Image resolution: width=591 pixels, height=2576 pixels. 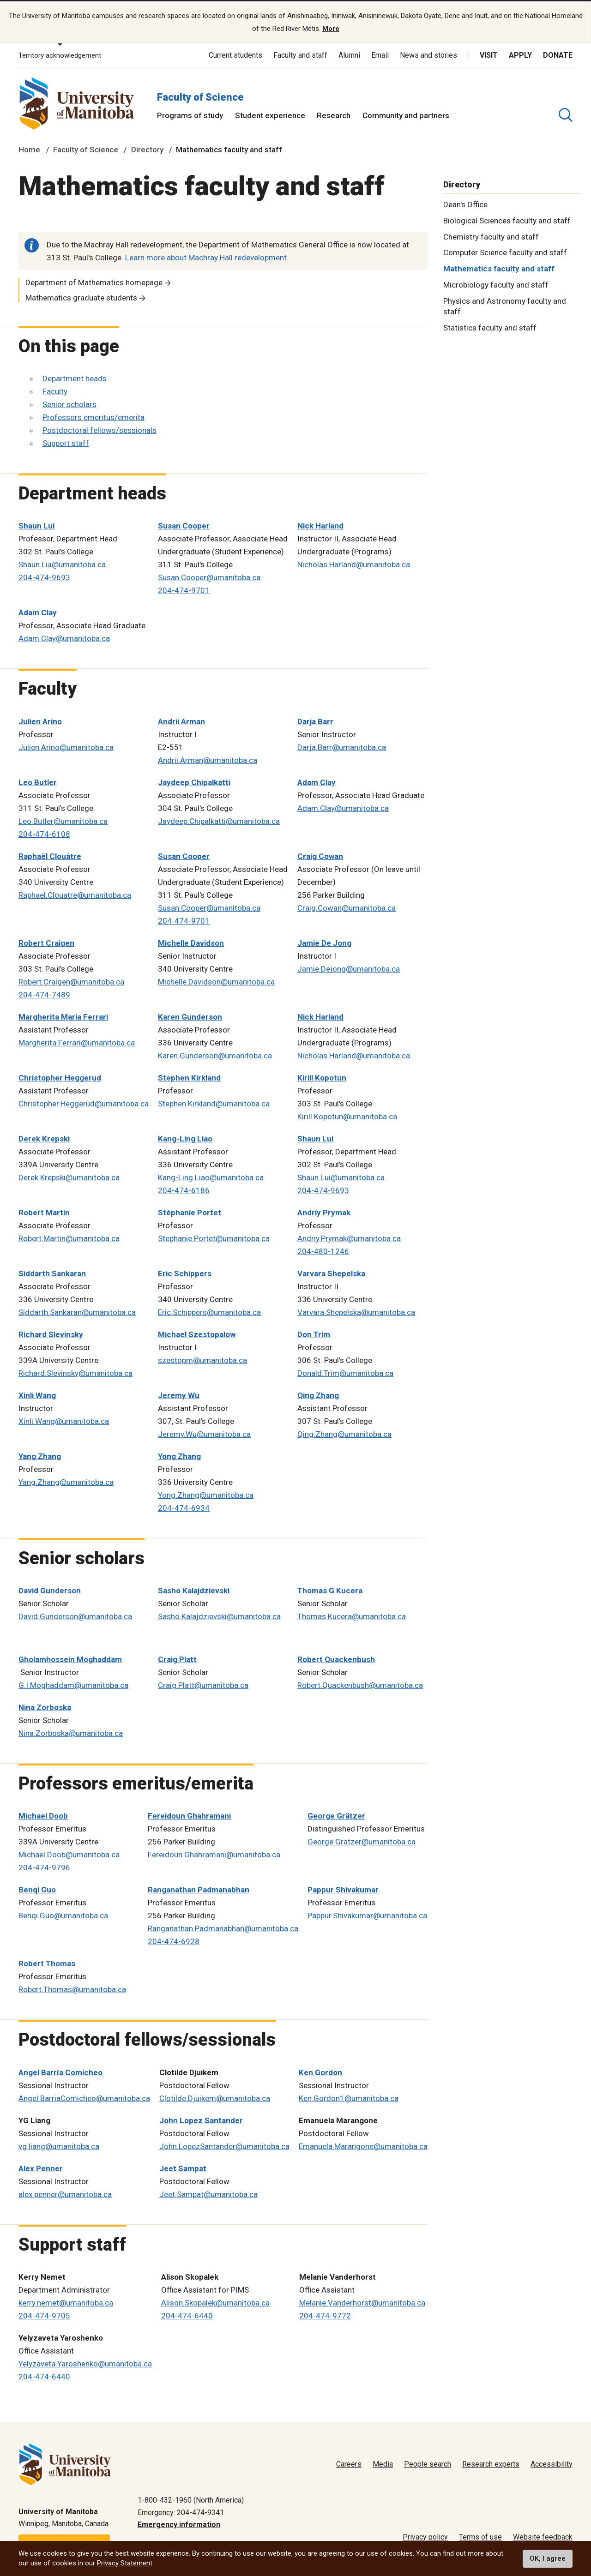 What do you see at coordinates (504, 305) in the screenshot?
I see `Physics and Astronomy faculty and staff` at bounding box center [504, 305].